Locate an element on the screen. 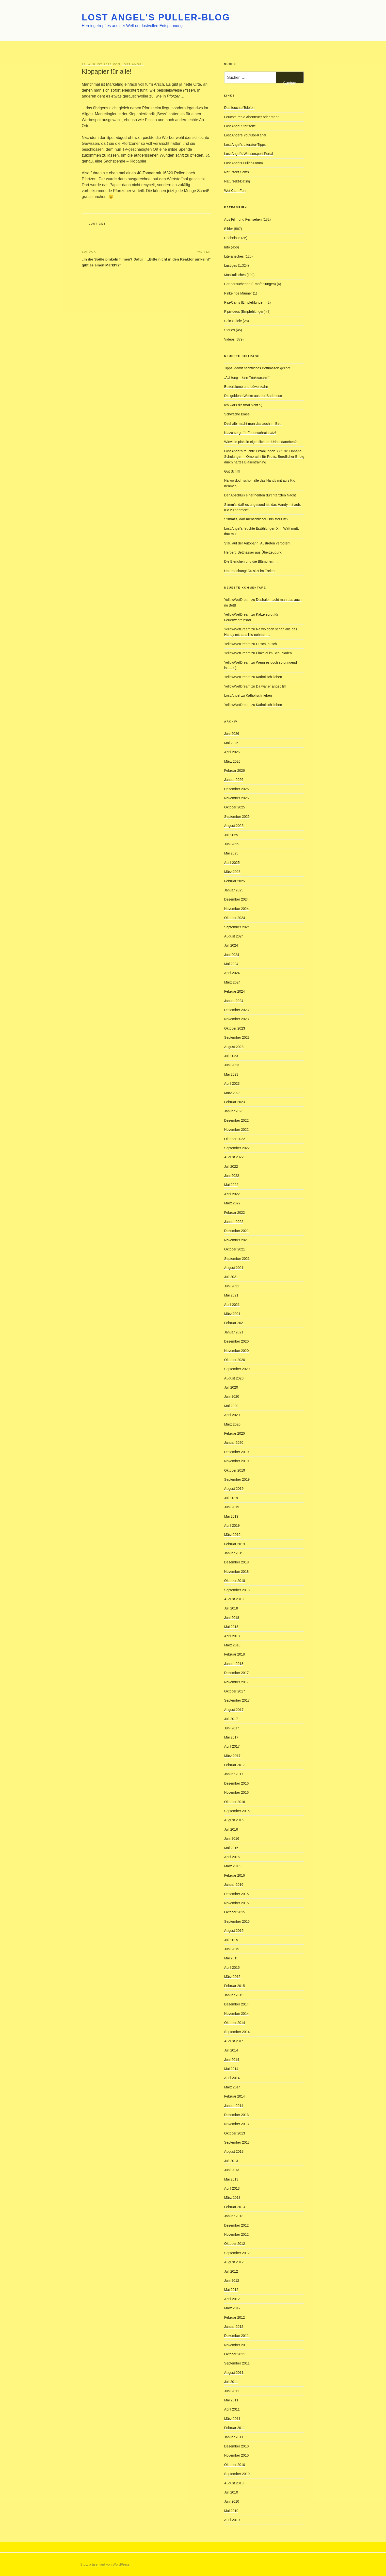 The image size is (386, 2576). Februar 2026 is located at coordinates (234, 770).